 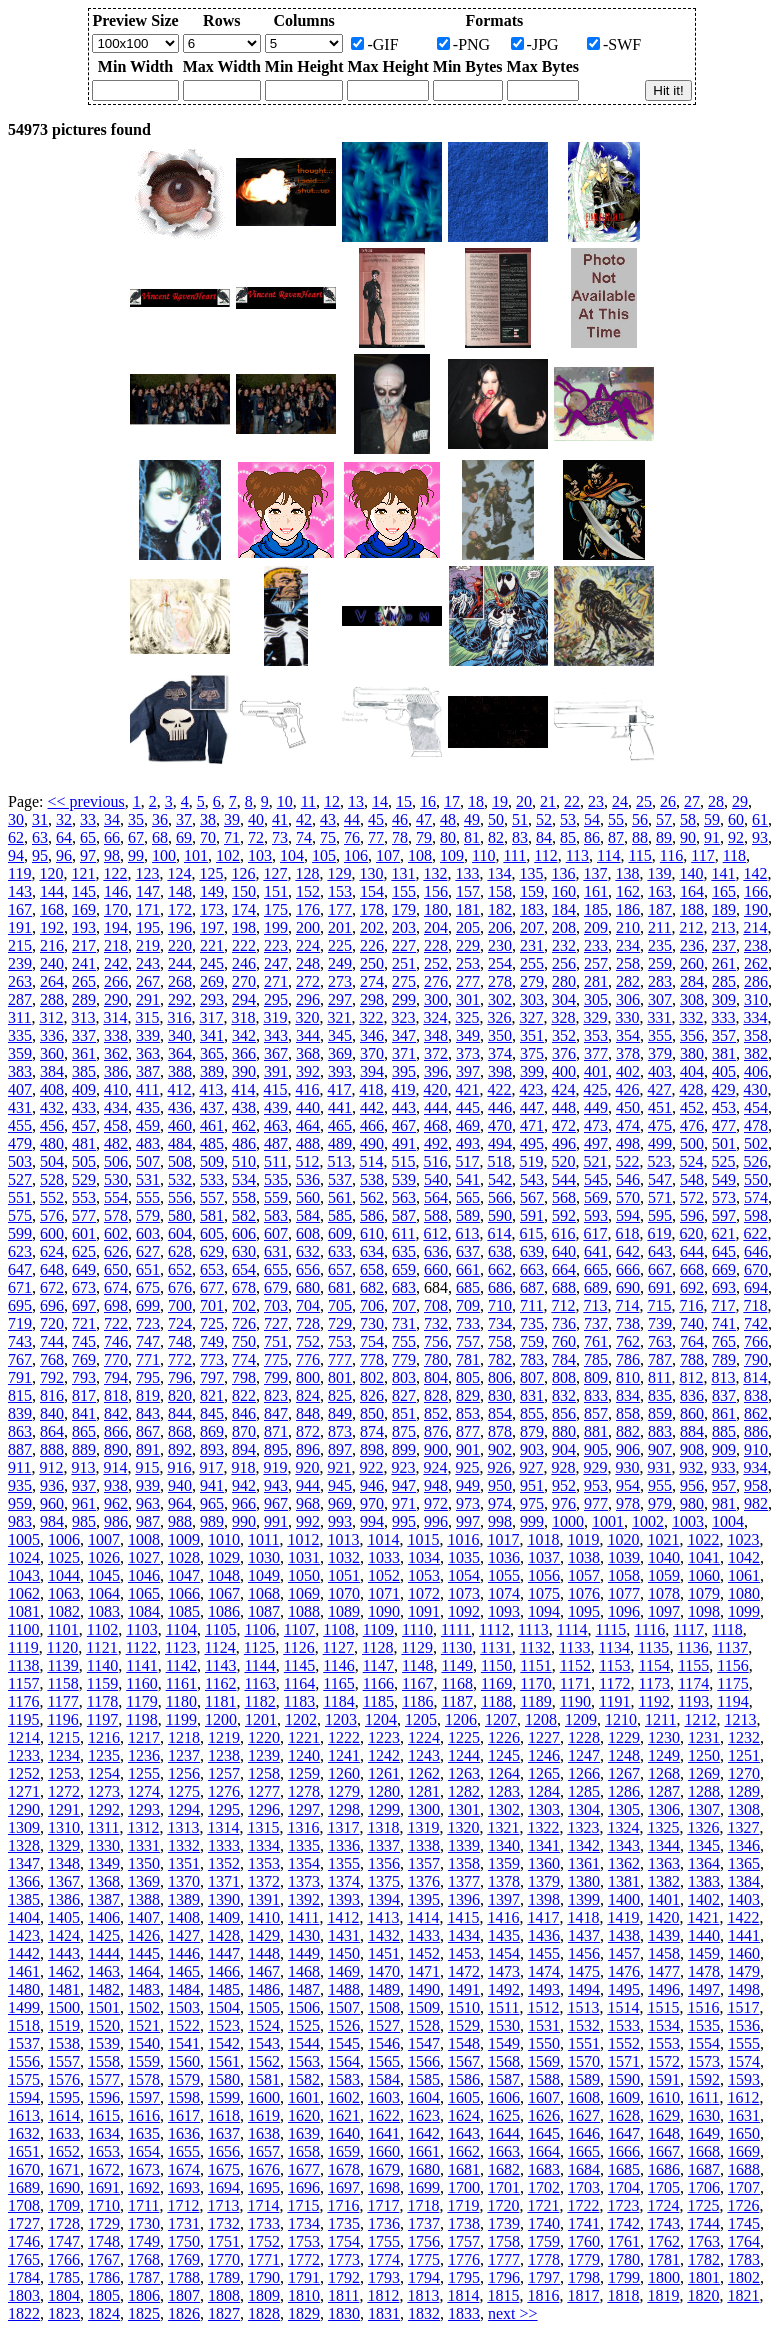 What do you see at coordinates (308, 1287) in the screenshot?
I see `680` at bounding box center [308, 1287].